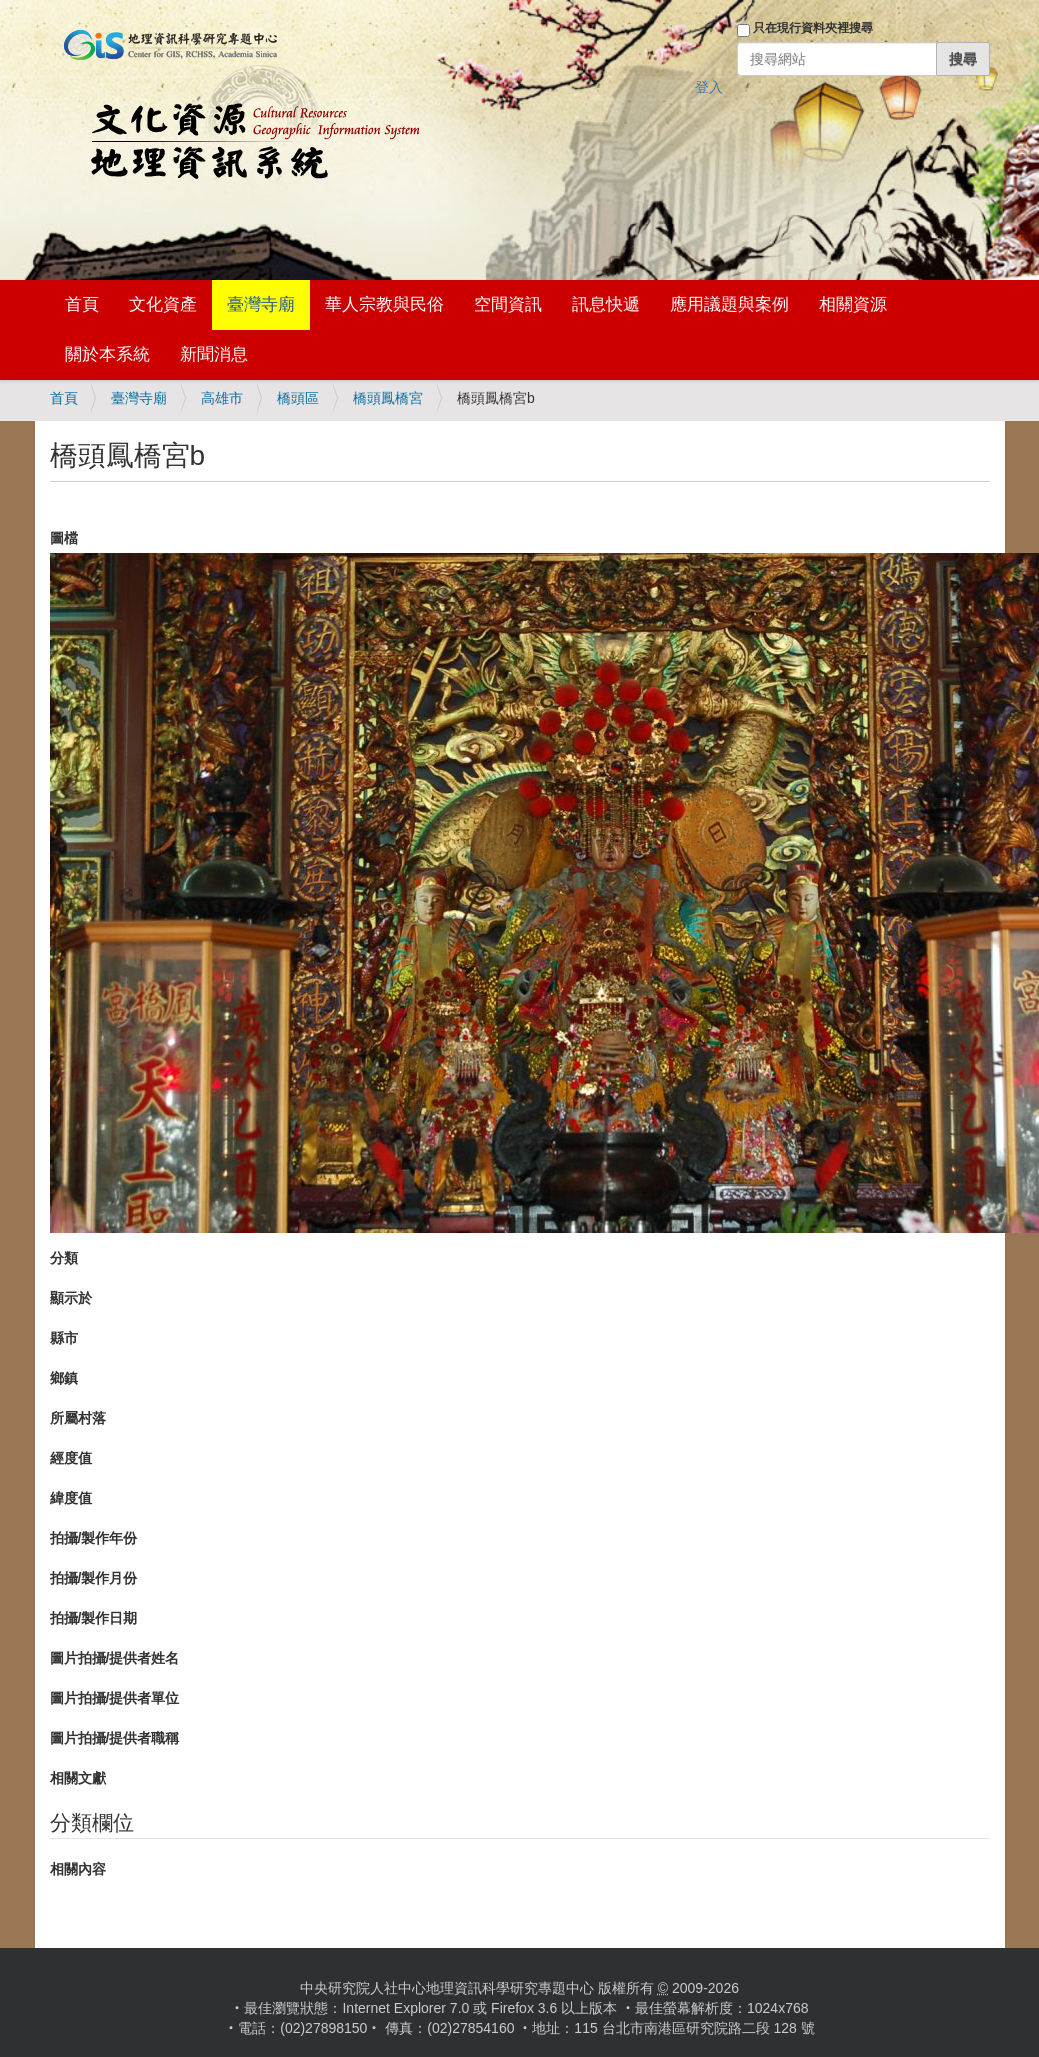  Describe the element at coordinates (709, 87) in the screenshot. I see `登入` at that location.